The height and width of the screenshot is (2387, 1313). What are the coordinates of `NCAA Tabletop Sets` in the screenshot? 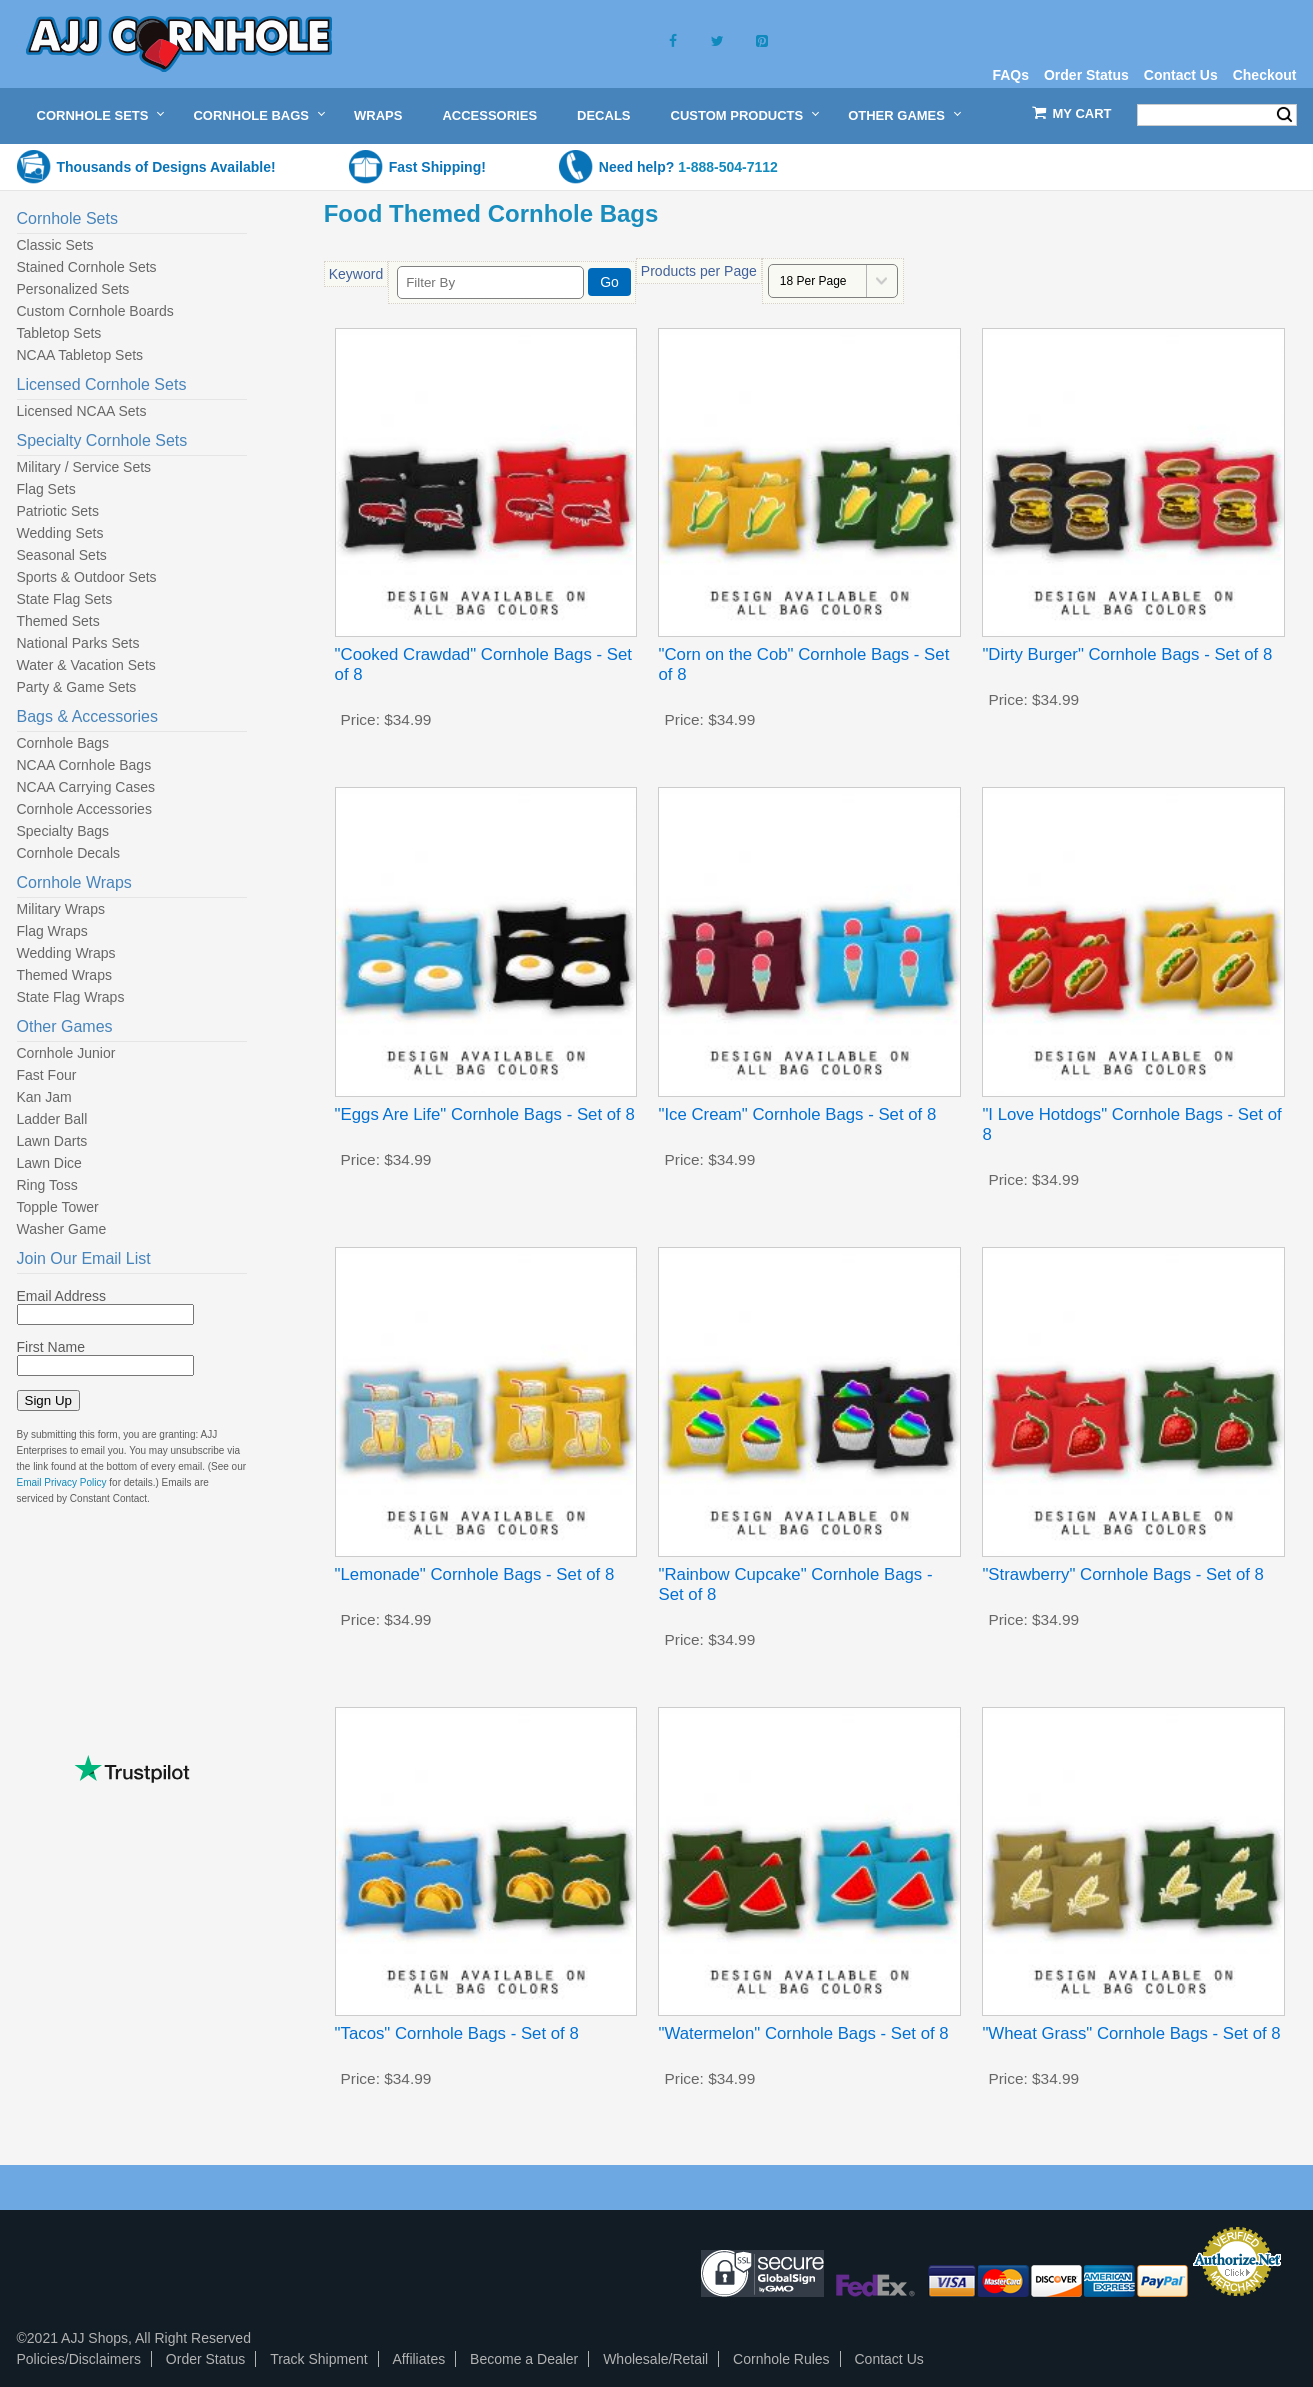 It's located at (80, 355).